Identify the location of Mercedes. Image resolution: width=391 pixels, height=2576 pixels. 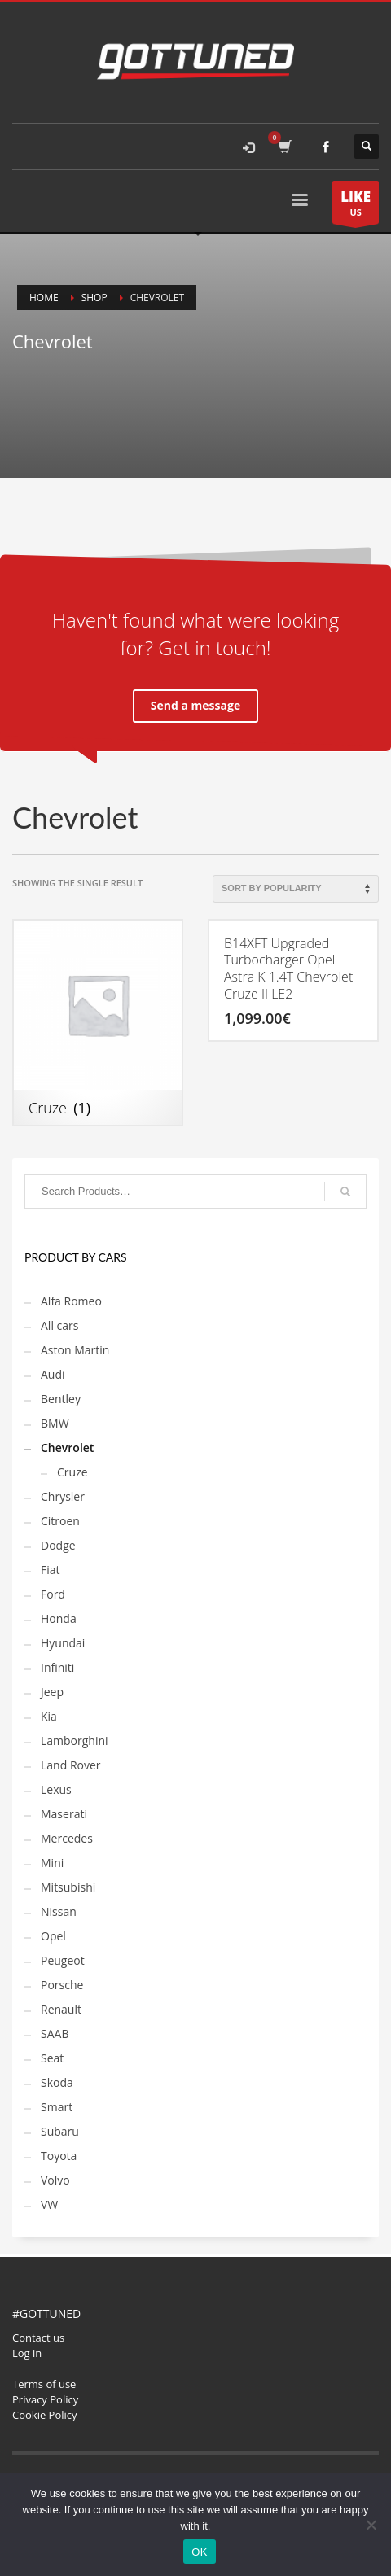
(67, 1838).